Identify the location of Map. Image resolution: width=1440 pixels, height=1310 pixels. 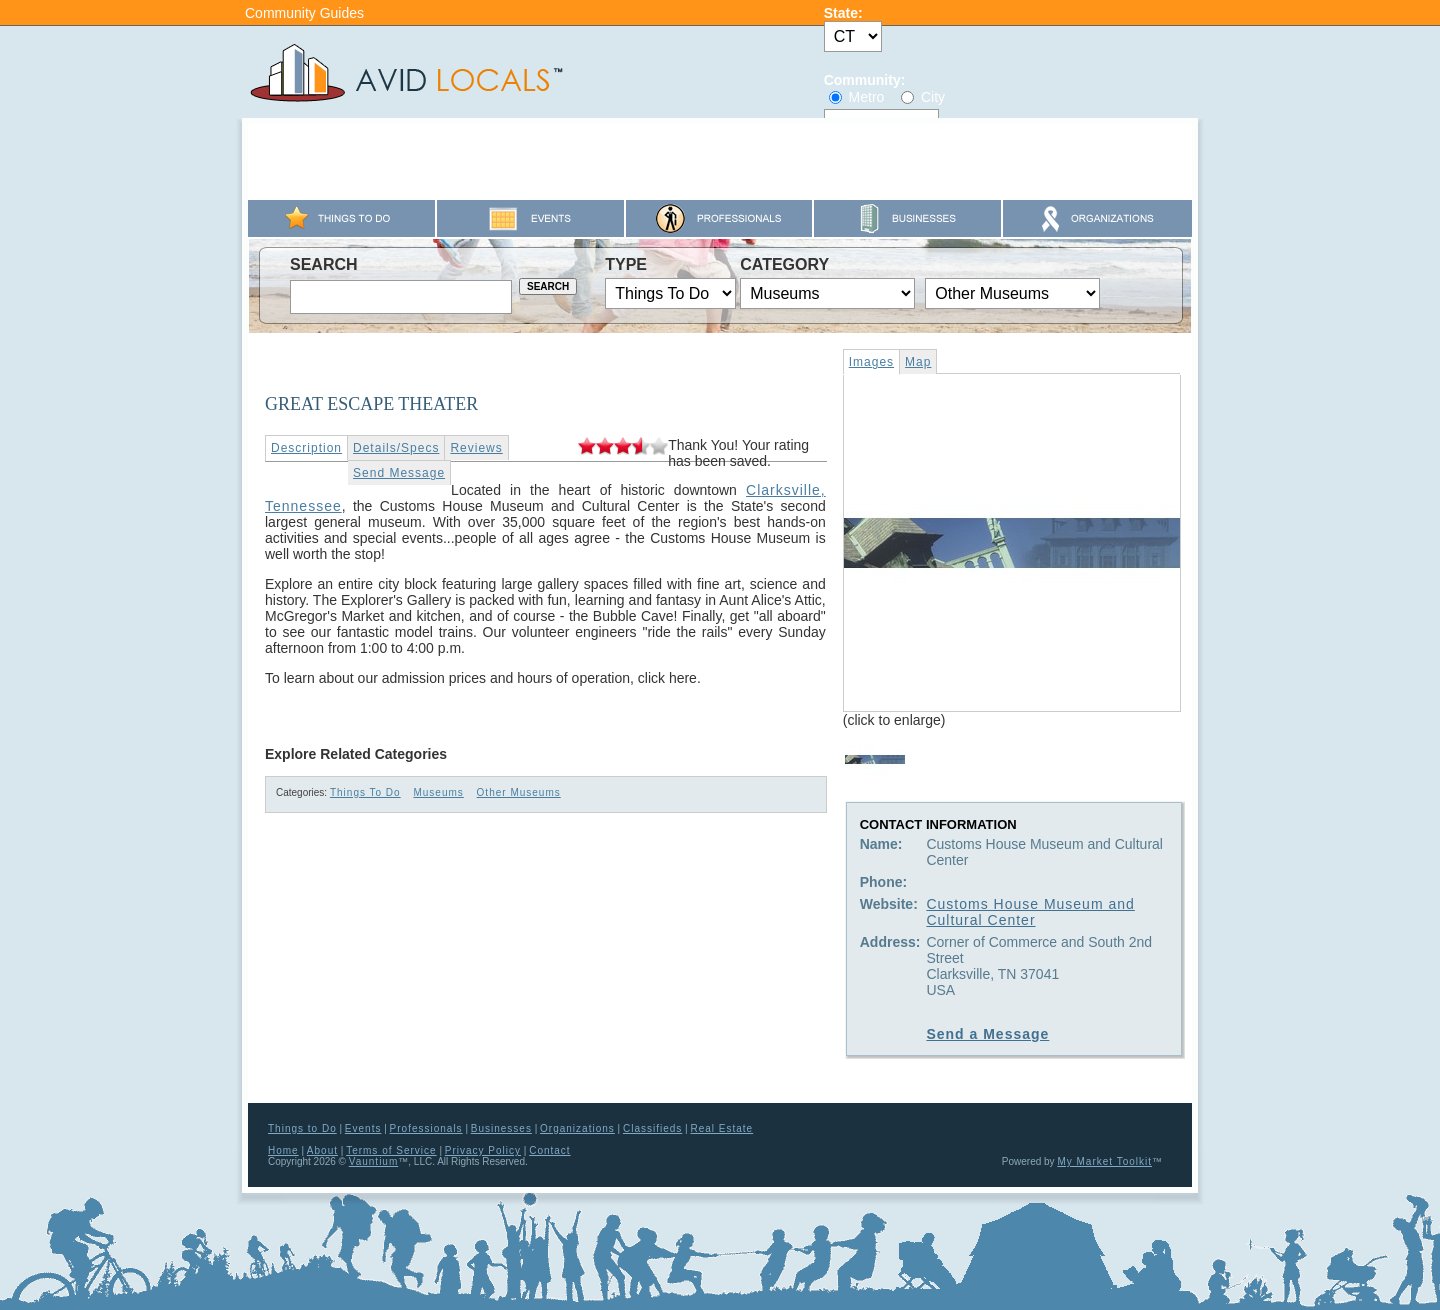
(918, 362).